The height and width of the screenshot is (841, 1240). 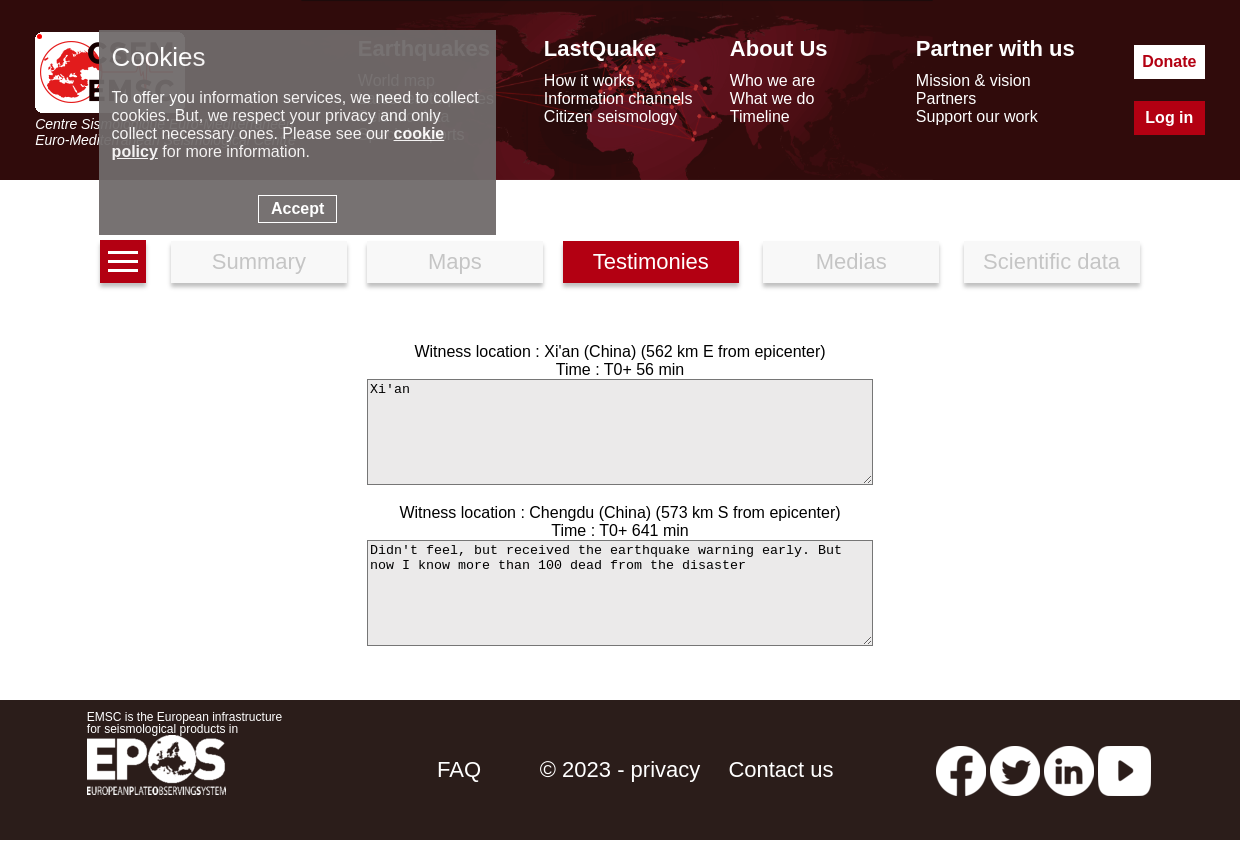 What do you see at coordinates (780, 769) in the screenshot?
I see `Contact us` at bounding box center [780, 769].